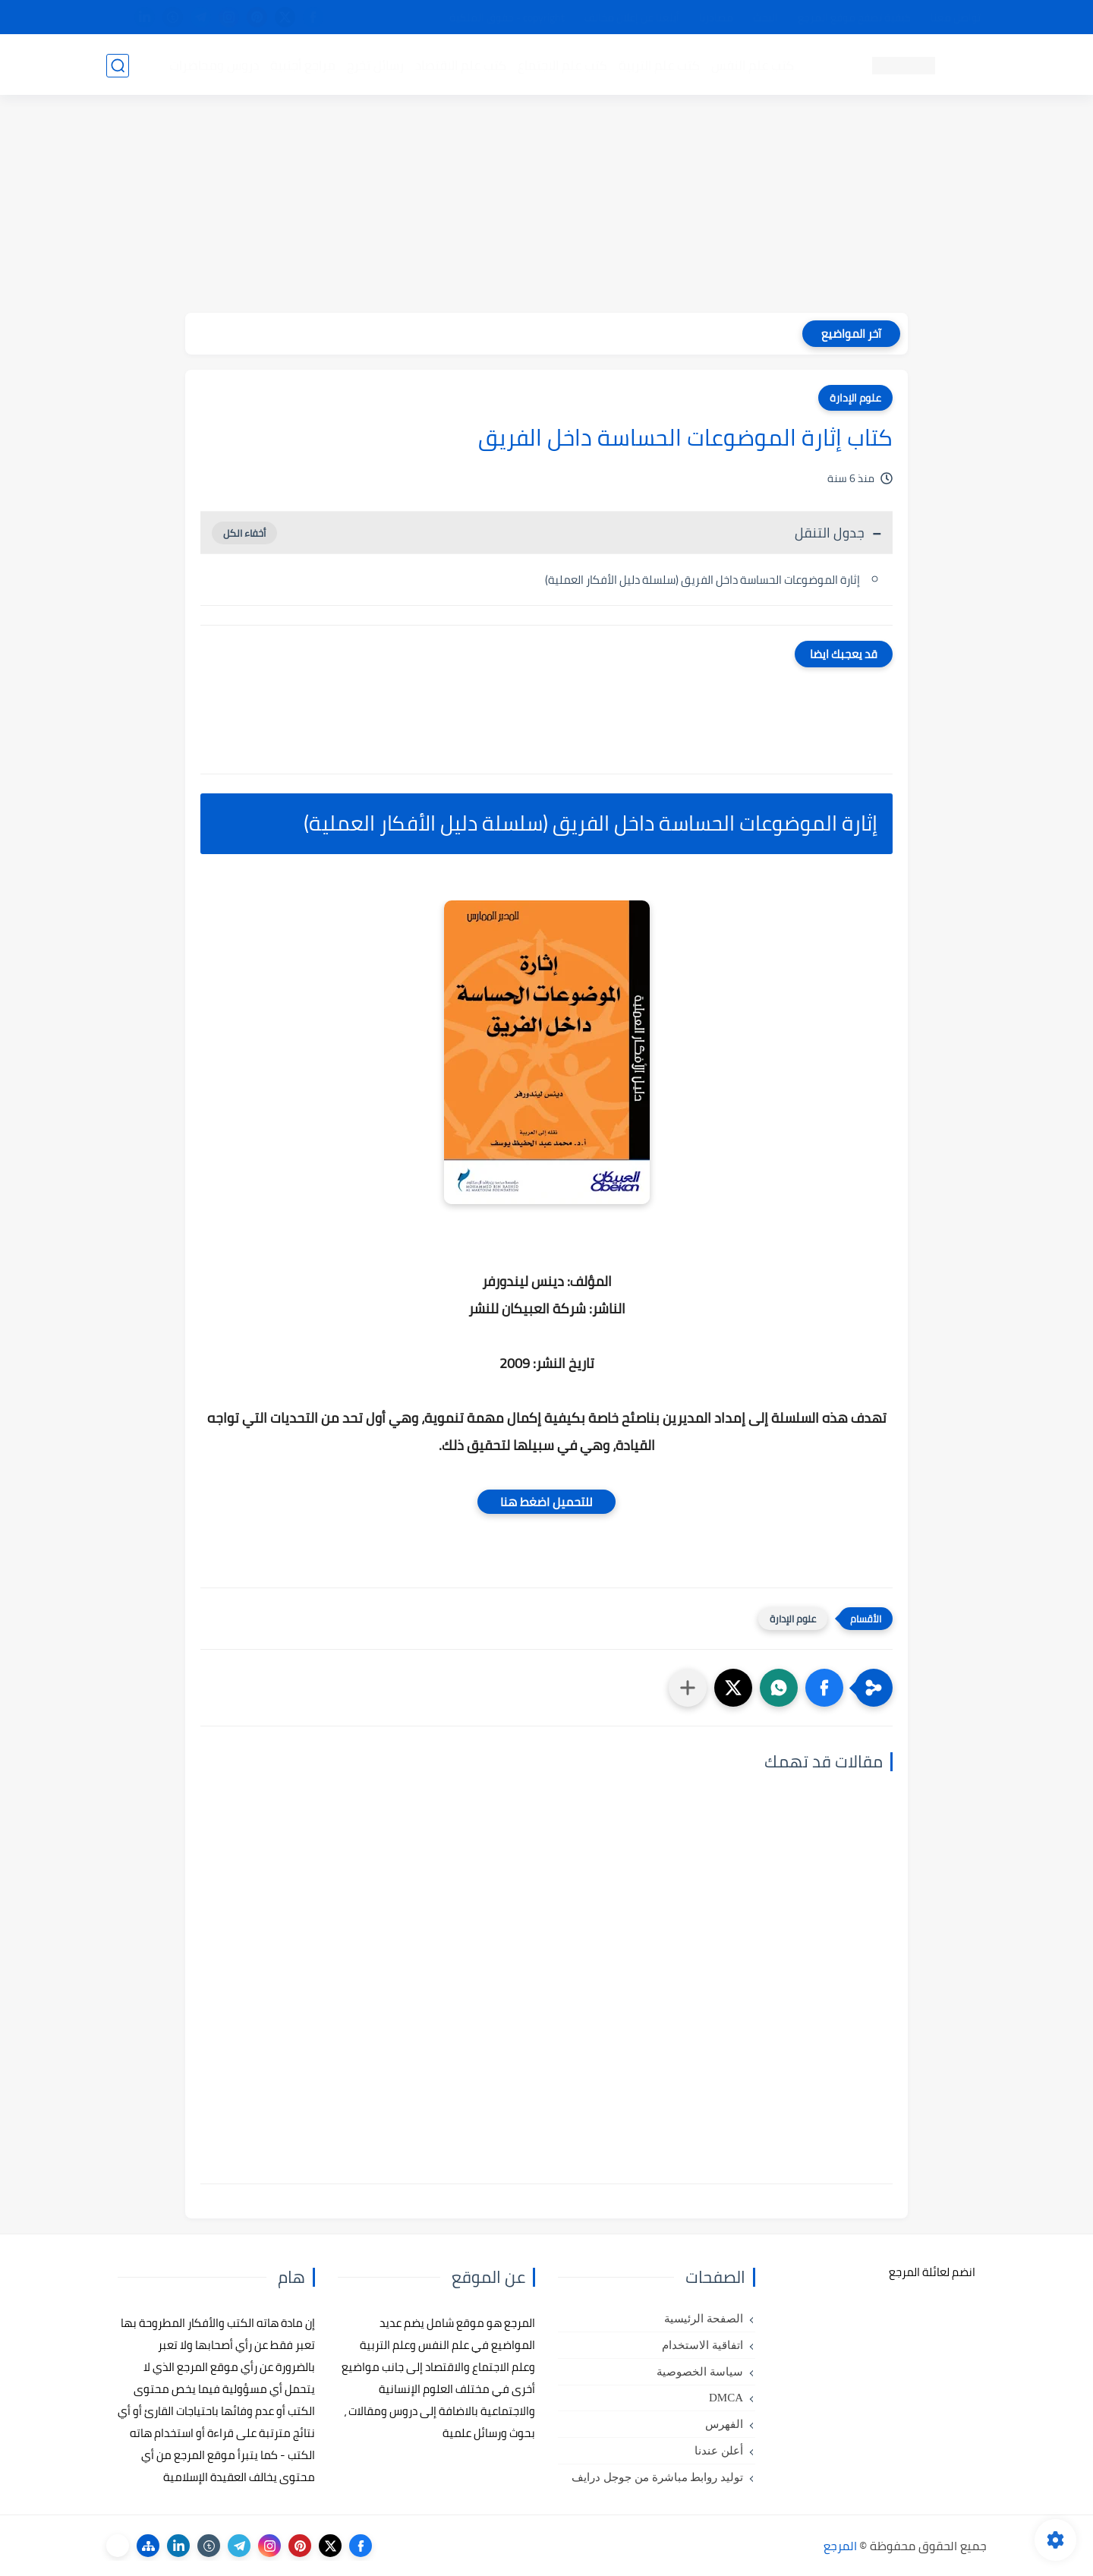 The width and height of the screenshot is (1093, 2576). Describe the element at coordinates (719, 2451) in the screenshot. I see `أعلن عندنا` at that location.